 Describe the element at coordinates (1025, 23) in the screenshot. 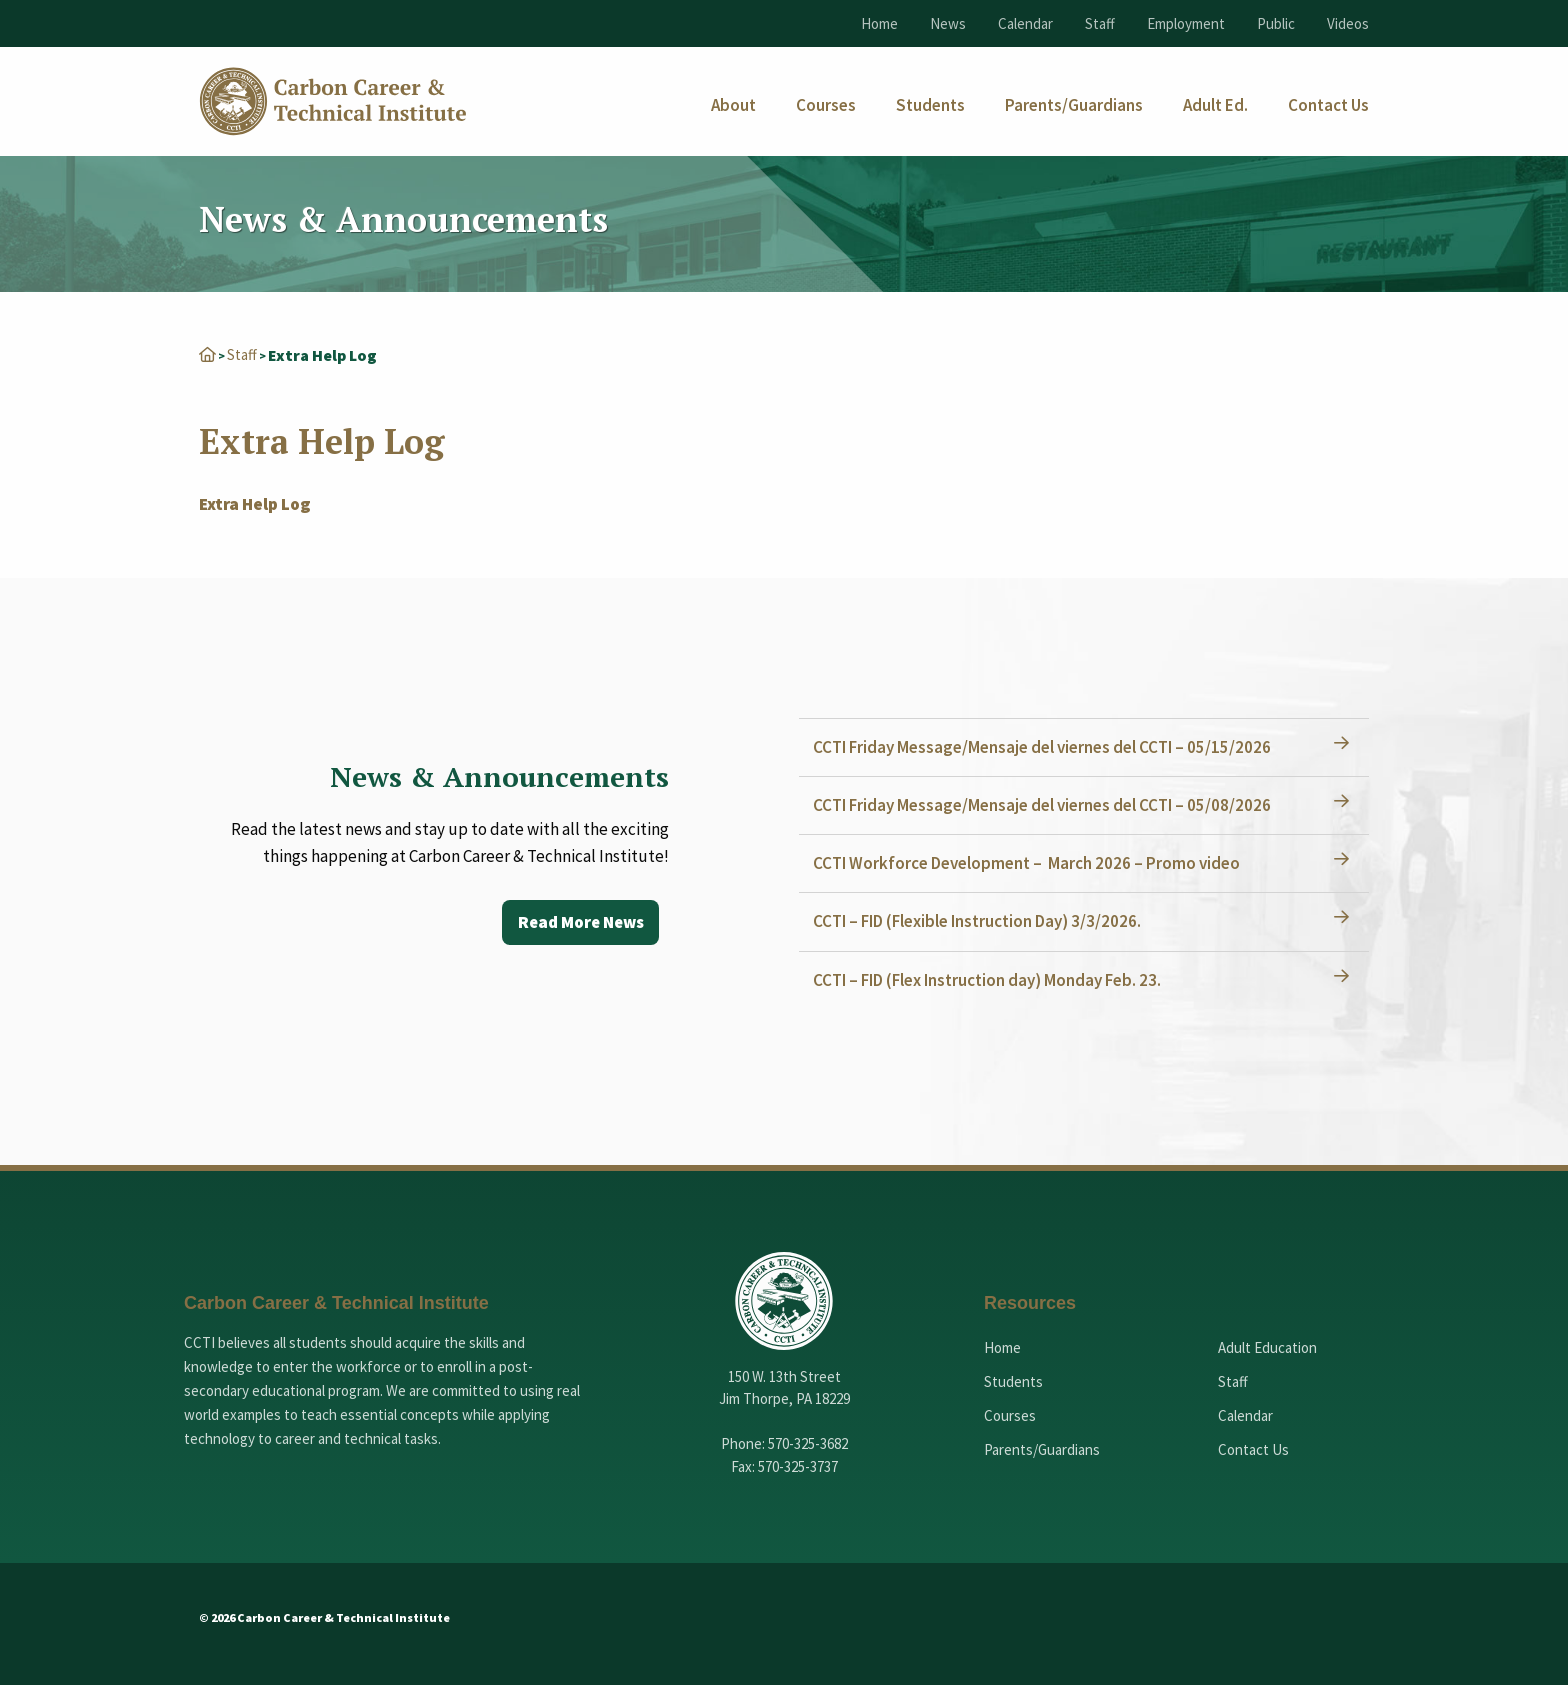

I see `Calendar` at that location.